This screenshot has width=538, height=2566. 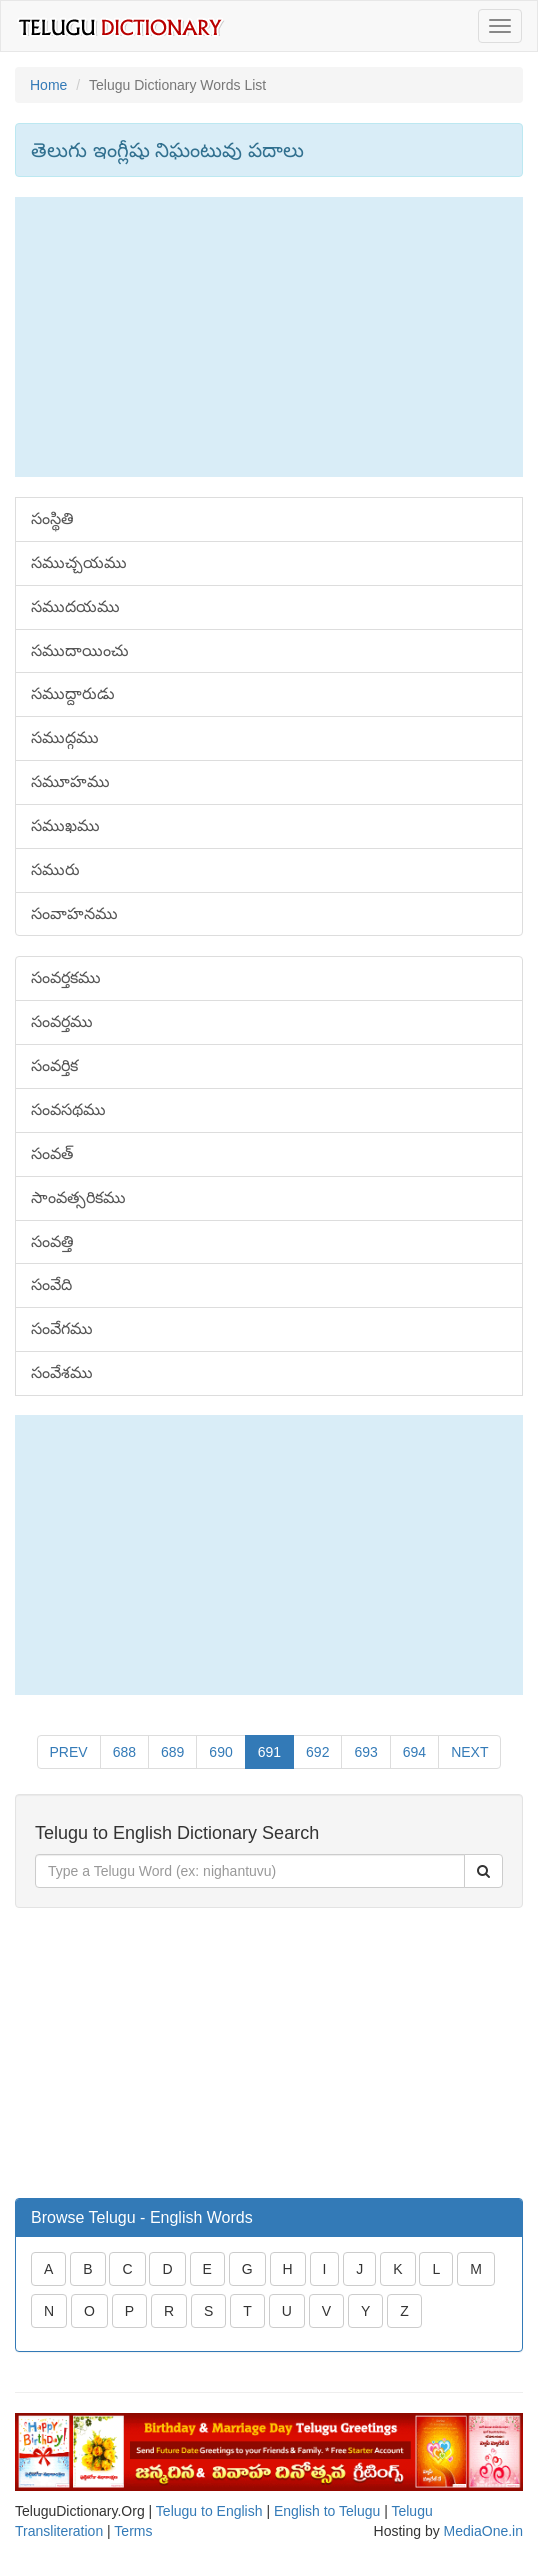 What do you see at coordinates (469, 1752) in the screenshot?
I see `NEXT` at bounding box center [469, 1752].